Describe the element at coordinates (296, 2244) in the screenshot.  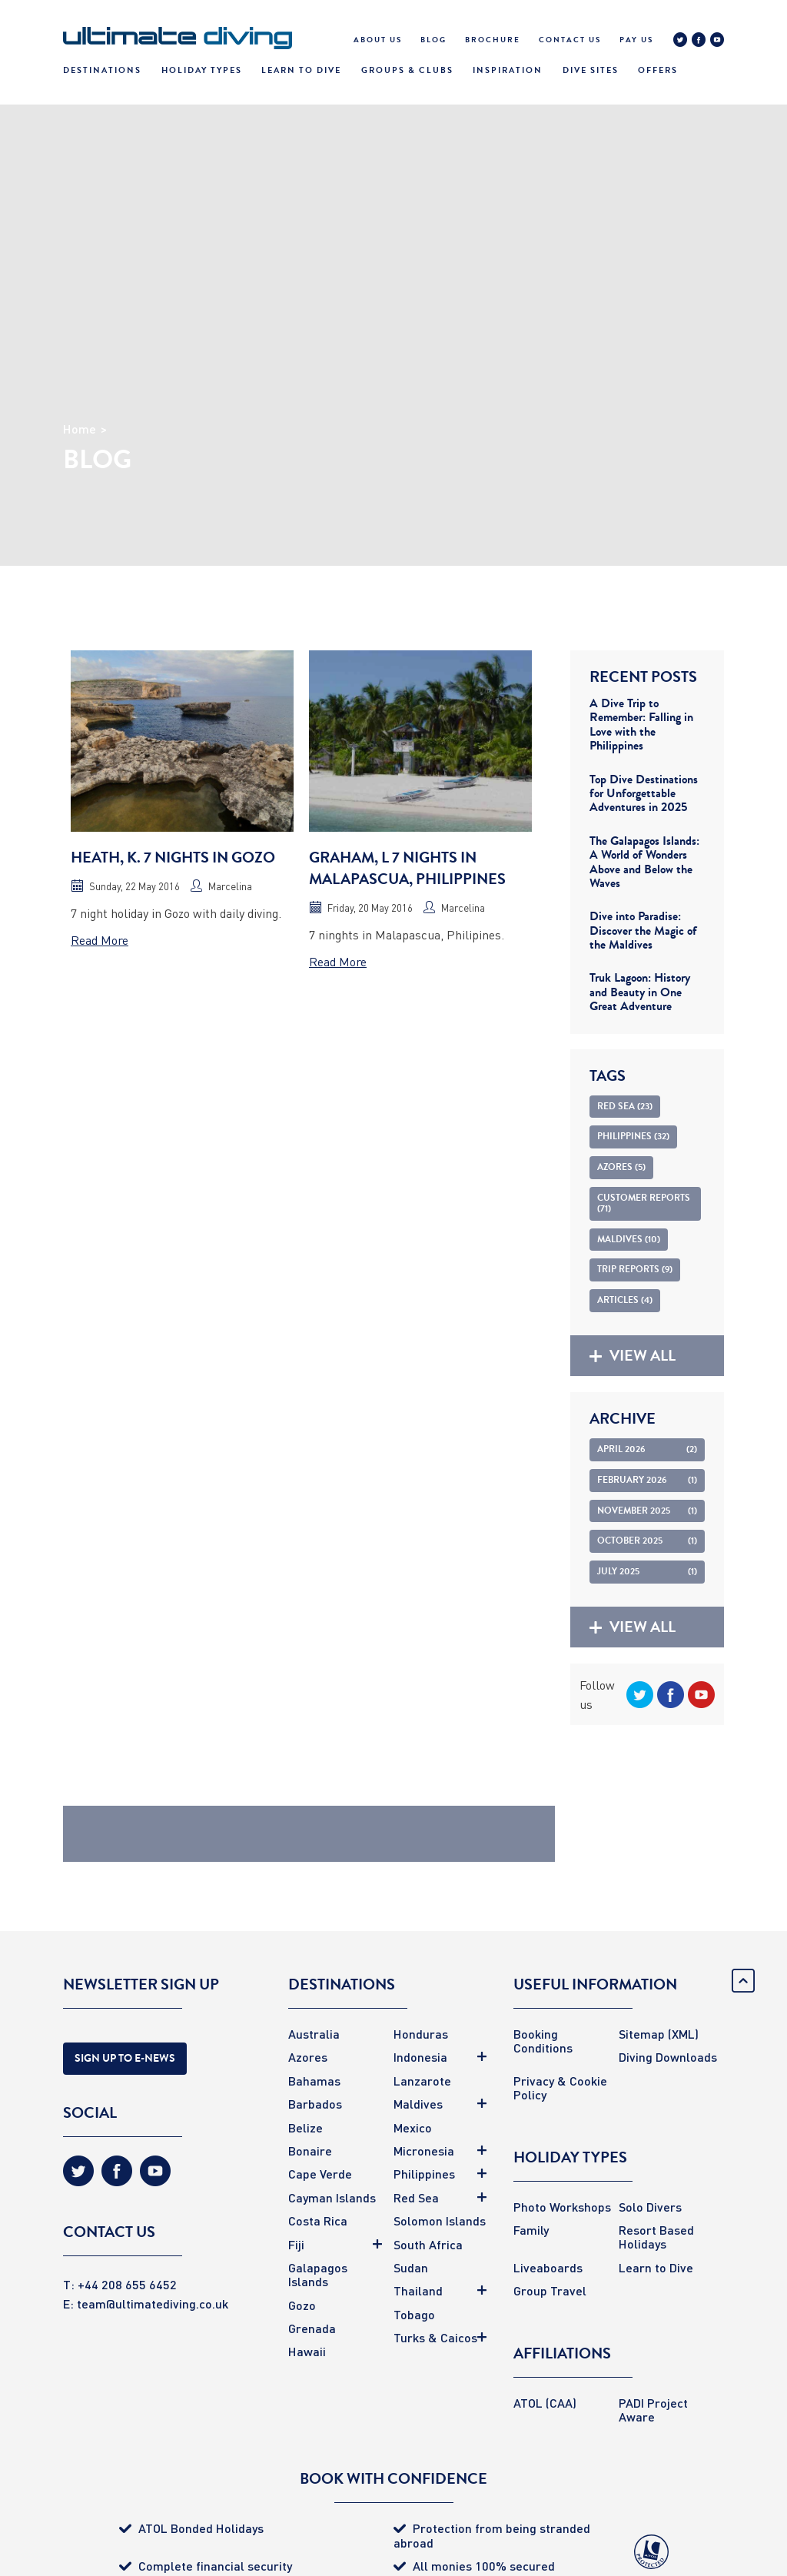
I see `Fiji` at that location.